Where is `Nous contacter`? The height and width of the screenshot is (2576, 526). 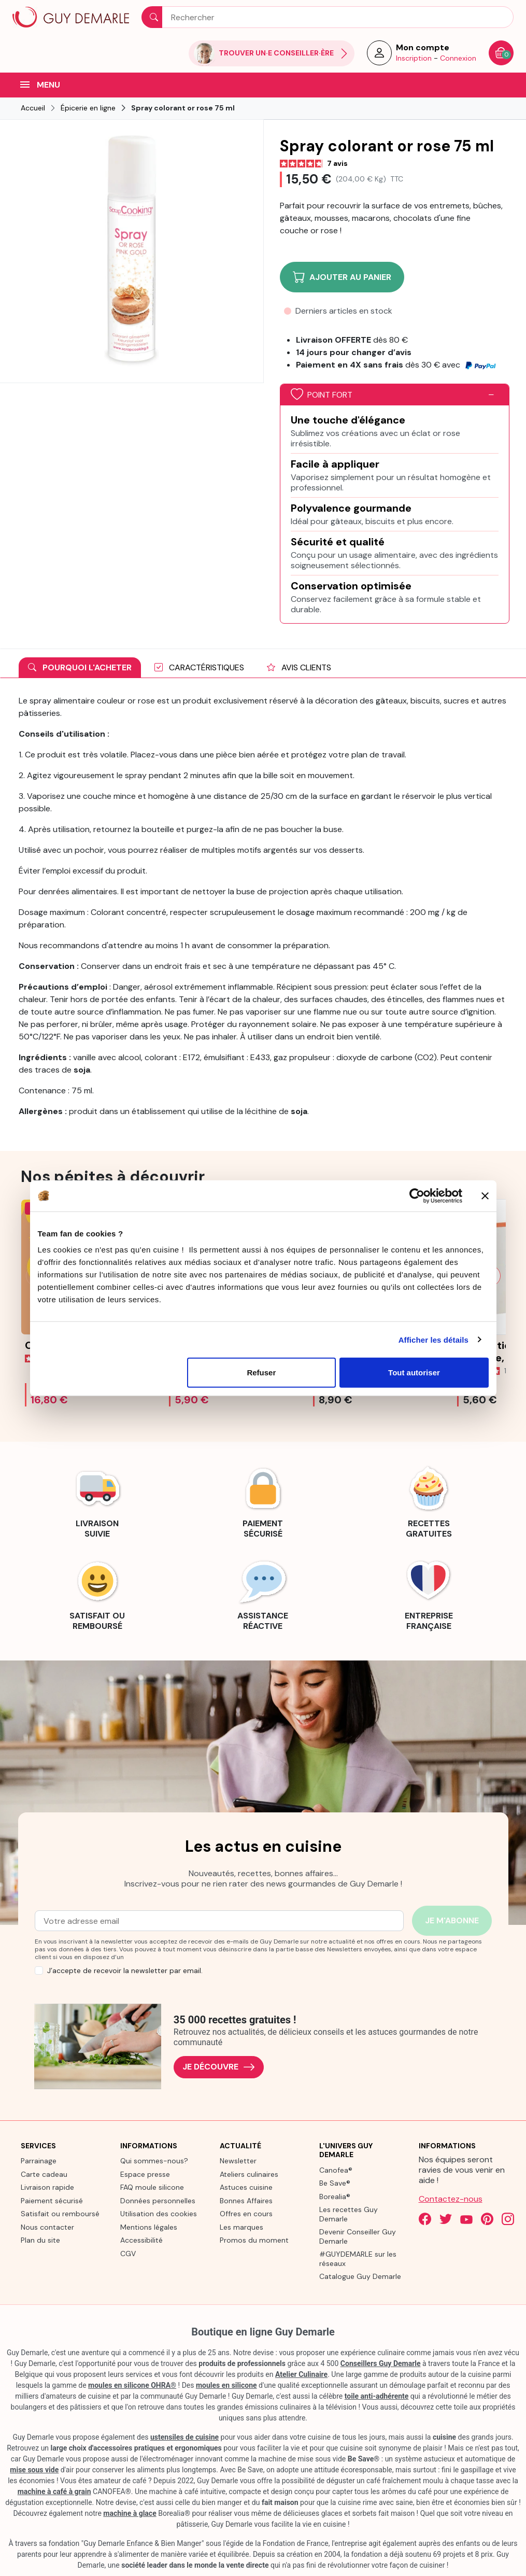
Nous contacter is located at coordinates (47, 2227).